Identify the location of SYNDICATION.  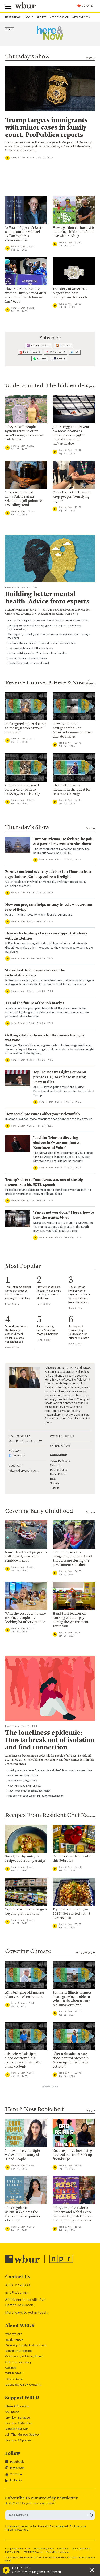
(60, 1445).